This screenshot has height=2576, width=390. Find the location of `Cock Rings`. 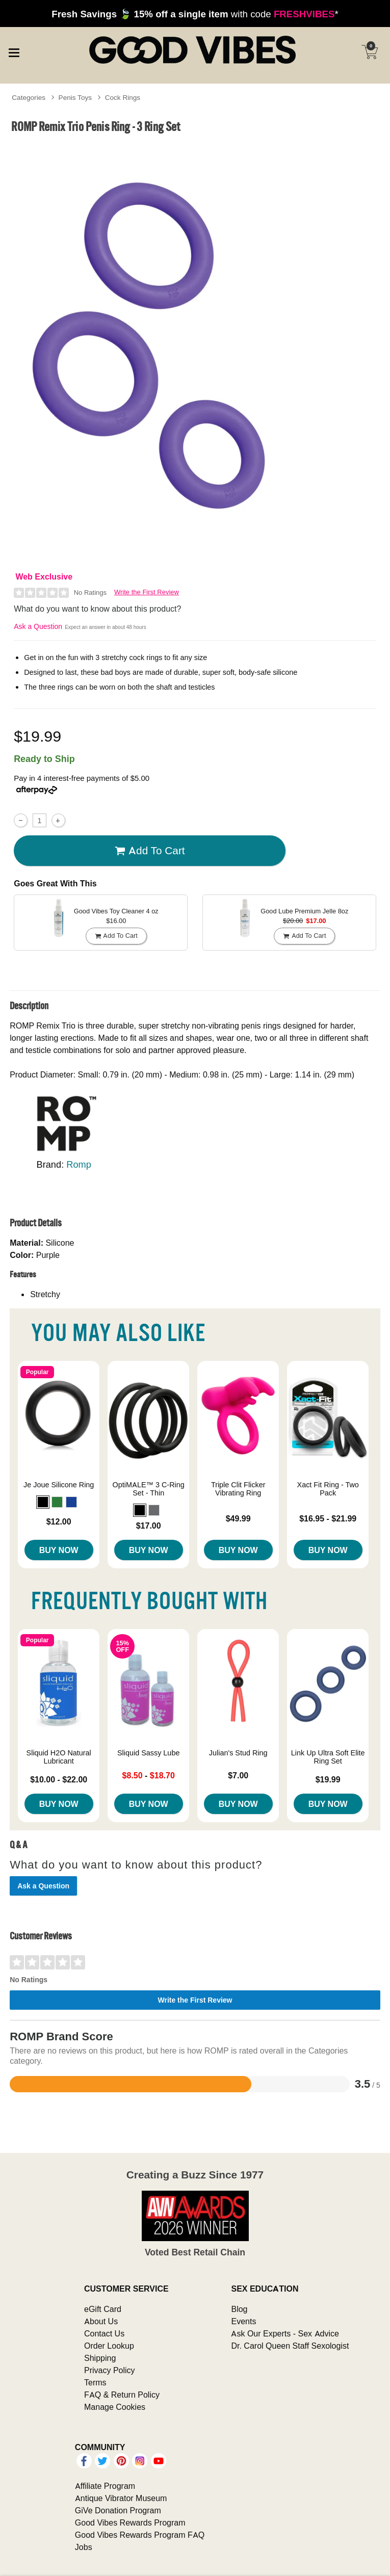

Cock Rings is located at coordinates (123, 97).